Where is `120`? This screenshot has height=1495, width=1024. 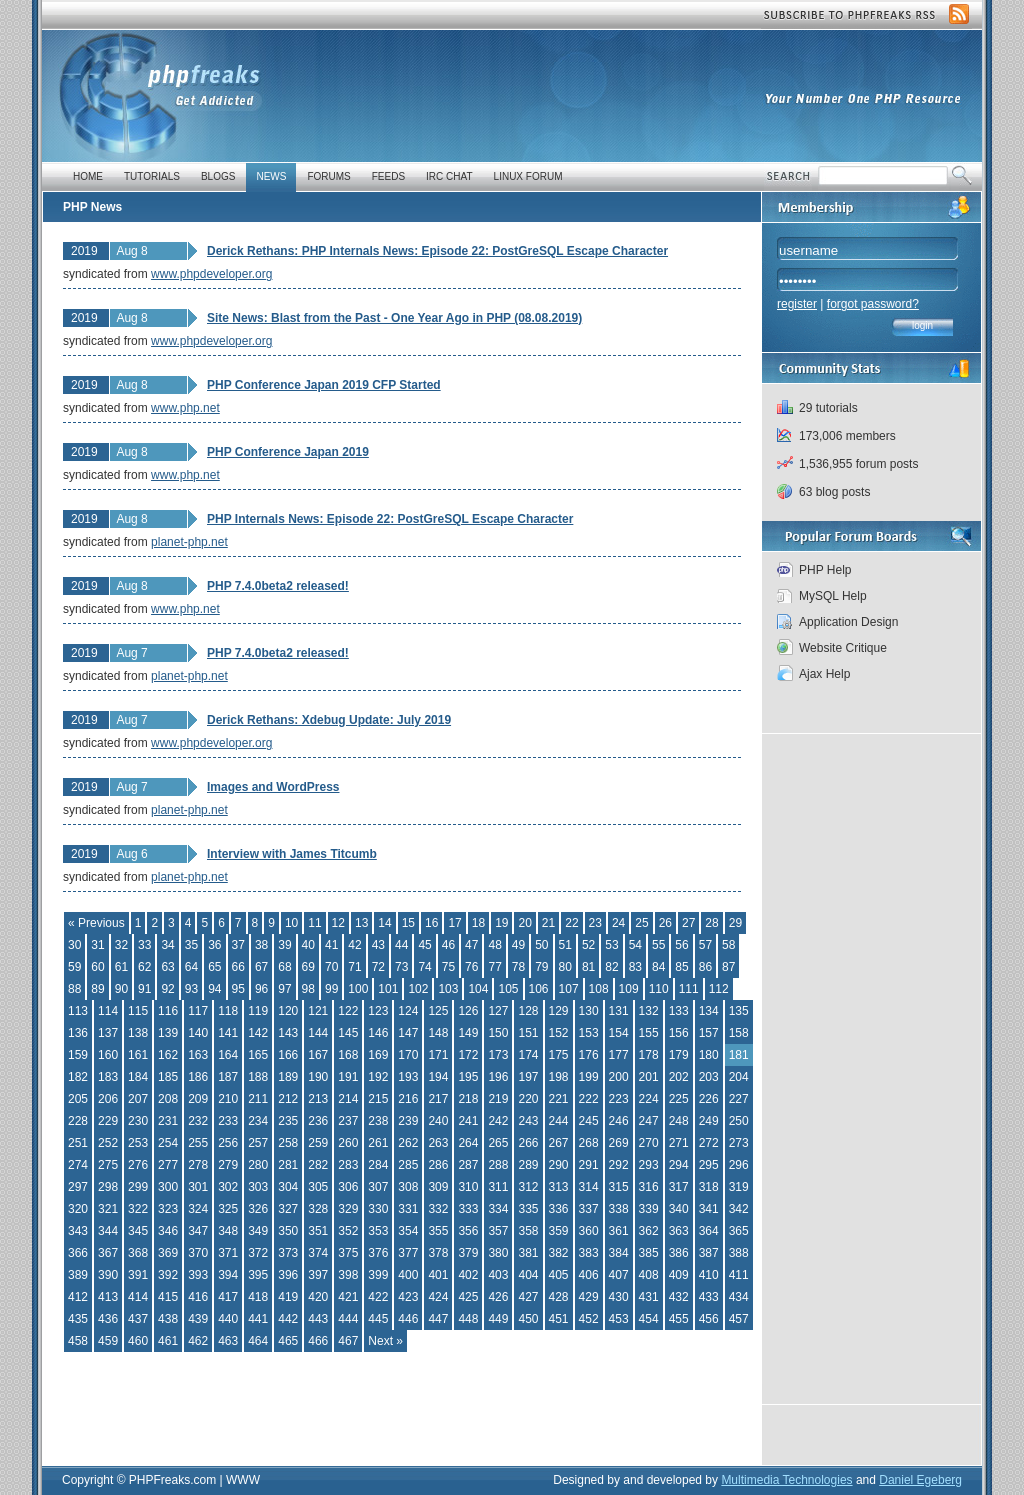
120 is located at coordinates (288, 1011).